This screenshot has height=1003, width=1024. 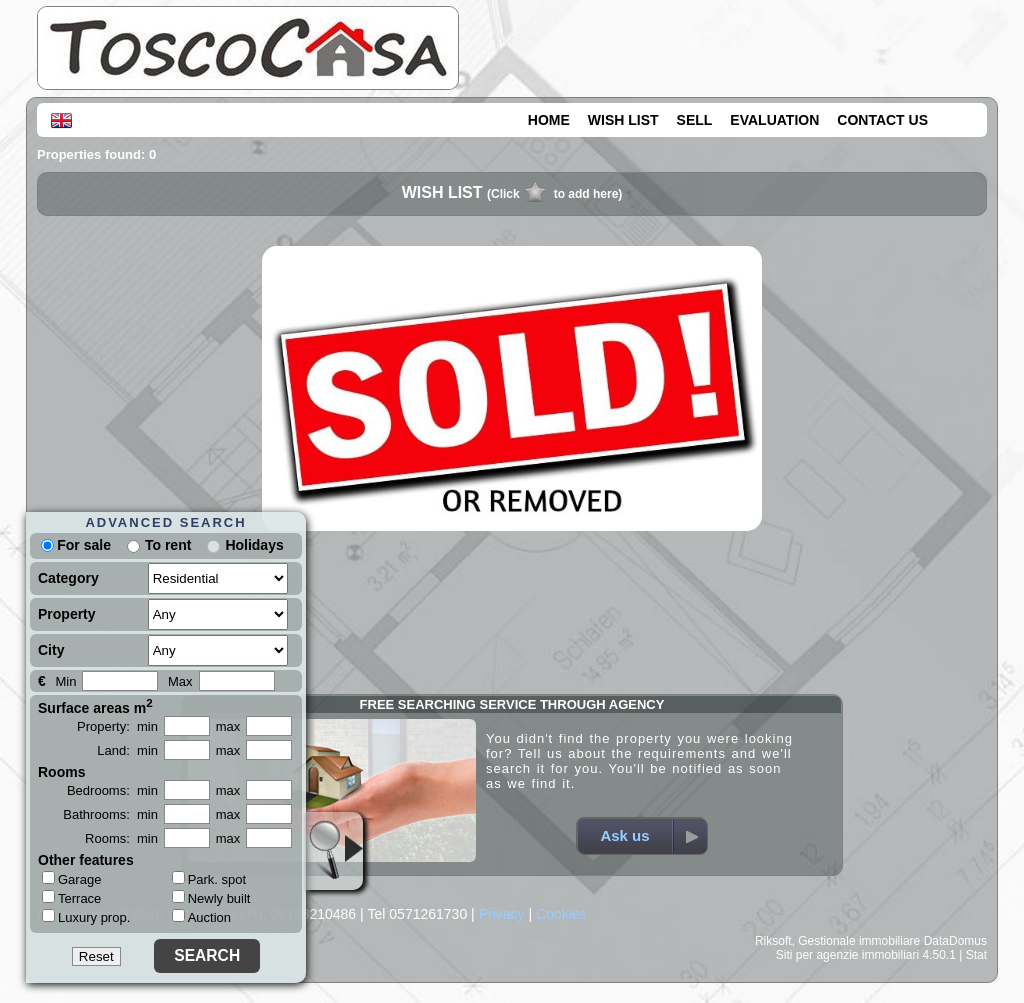 What do you see at coordinates (502, 914) in the screenshot?
I see `Privacy` at bounding box center [502, 914].